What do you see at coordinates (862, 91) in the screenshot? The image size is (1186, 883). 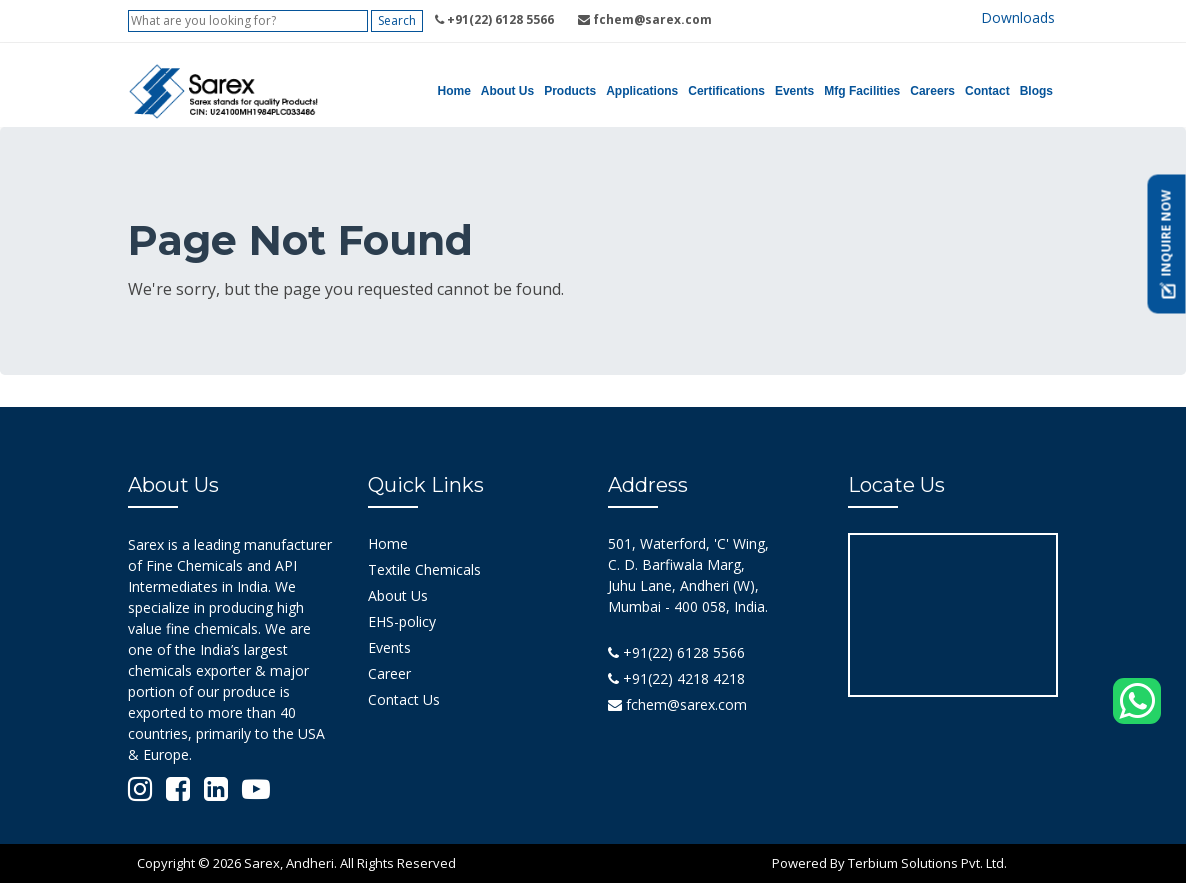 I see `Mfg Facilities` at bounding box center [862, 91].